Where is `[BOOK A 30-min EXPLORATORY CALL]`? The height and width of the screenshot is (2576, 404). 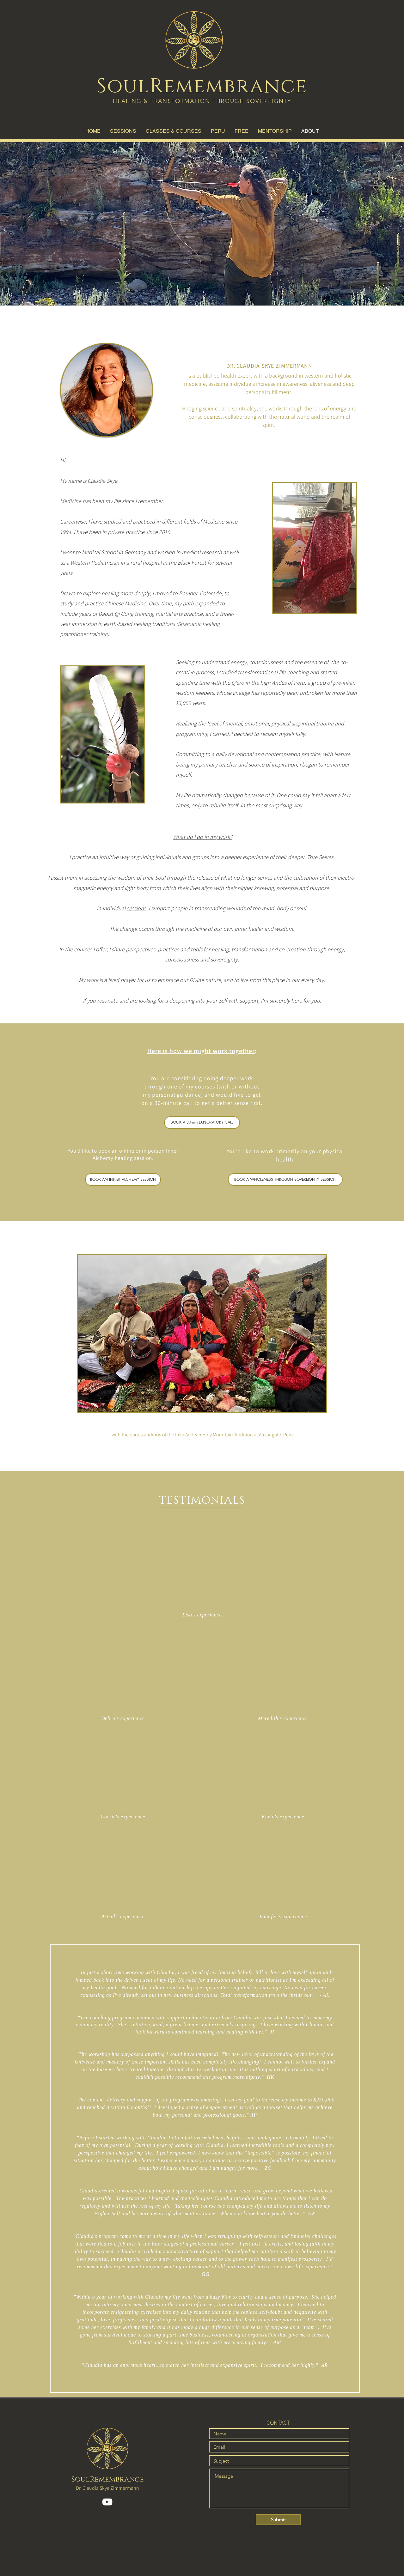 [BOOK A 30-min EXPLORATORY CALL] is located at coordinates (202, 1122).